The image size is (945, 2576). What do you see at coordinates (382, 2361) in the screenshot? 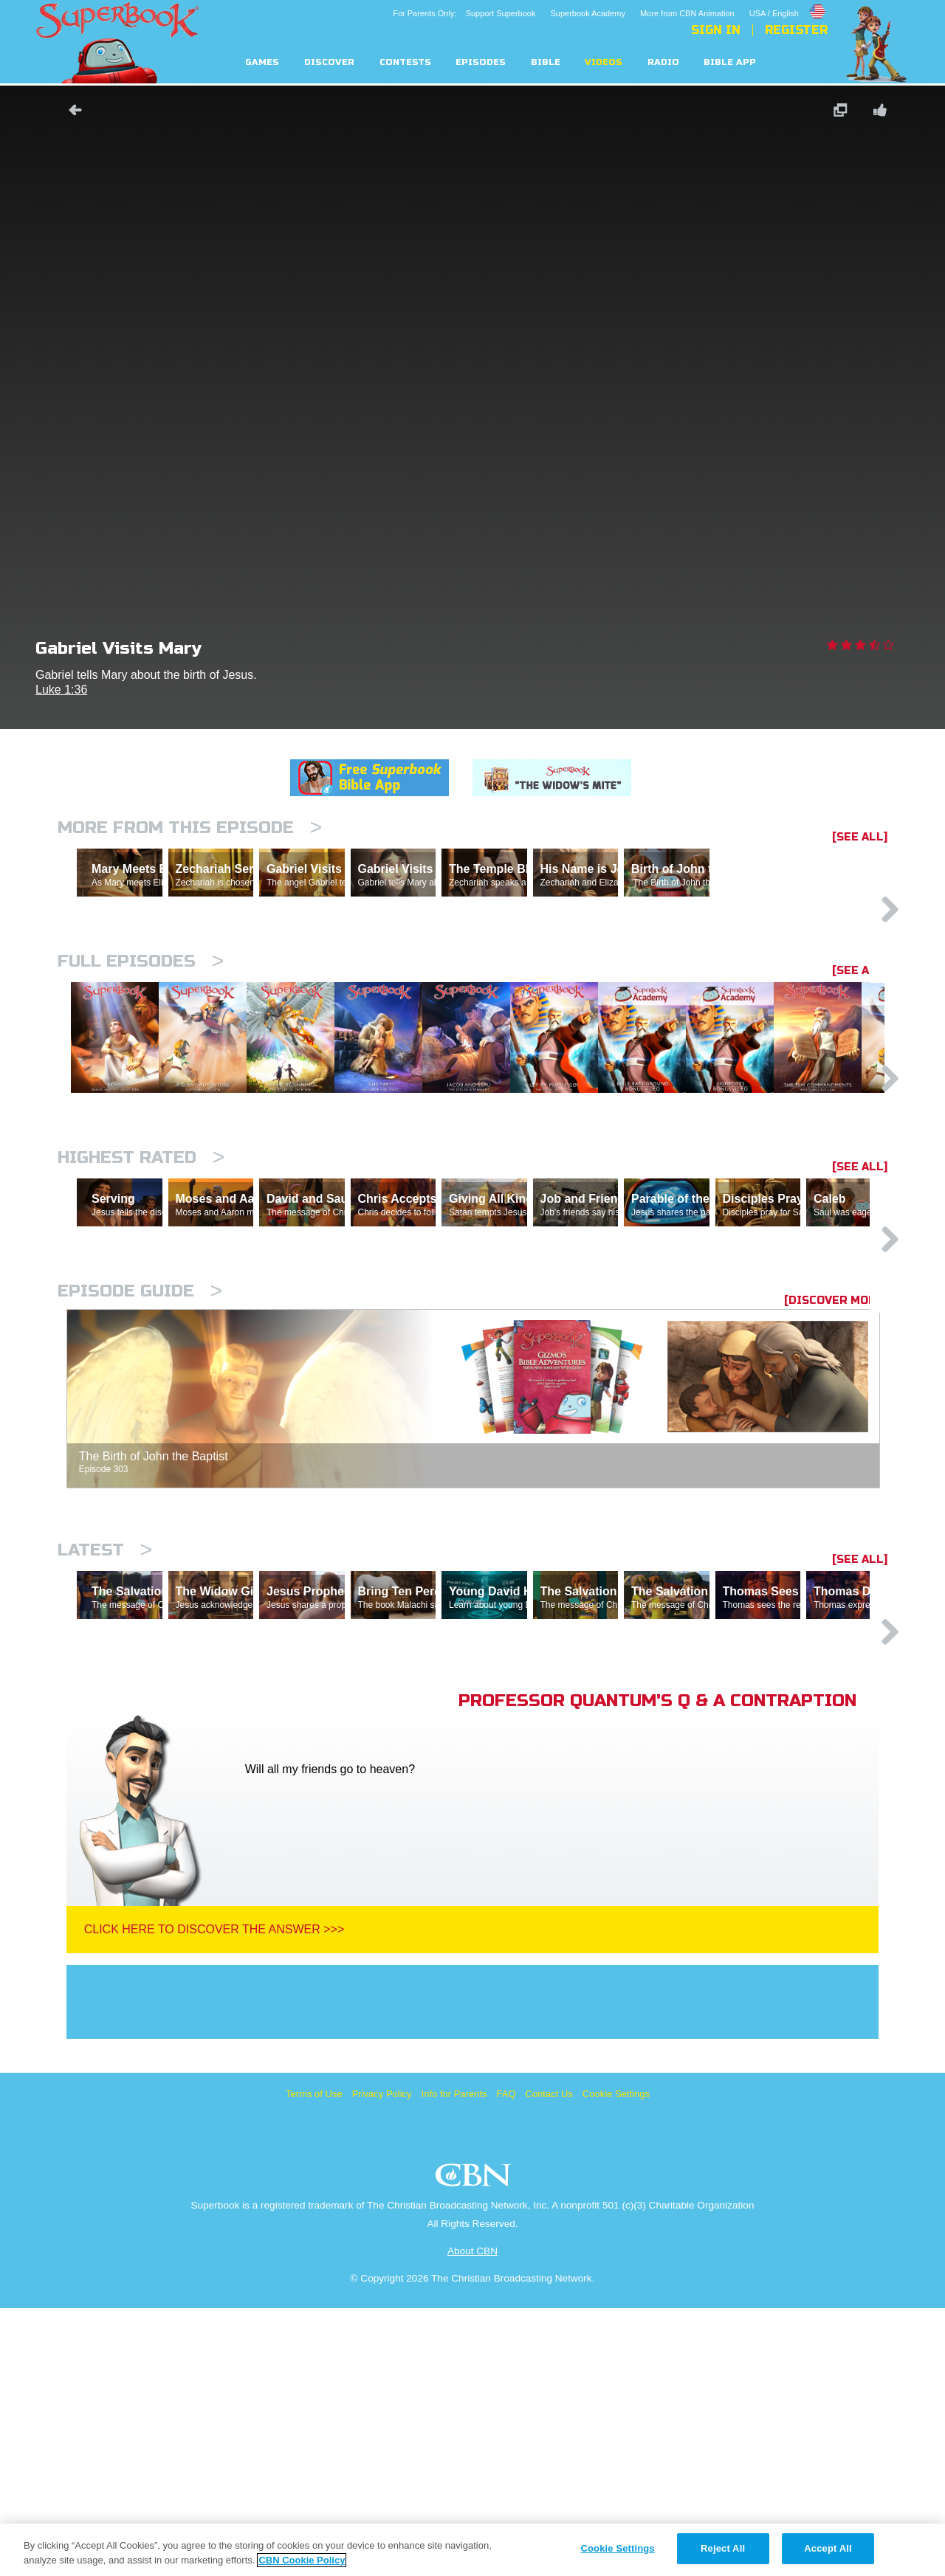
I see `Privacy Policy` at bounding box center [382, 2361].